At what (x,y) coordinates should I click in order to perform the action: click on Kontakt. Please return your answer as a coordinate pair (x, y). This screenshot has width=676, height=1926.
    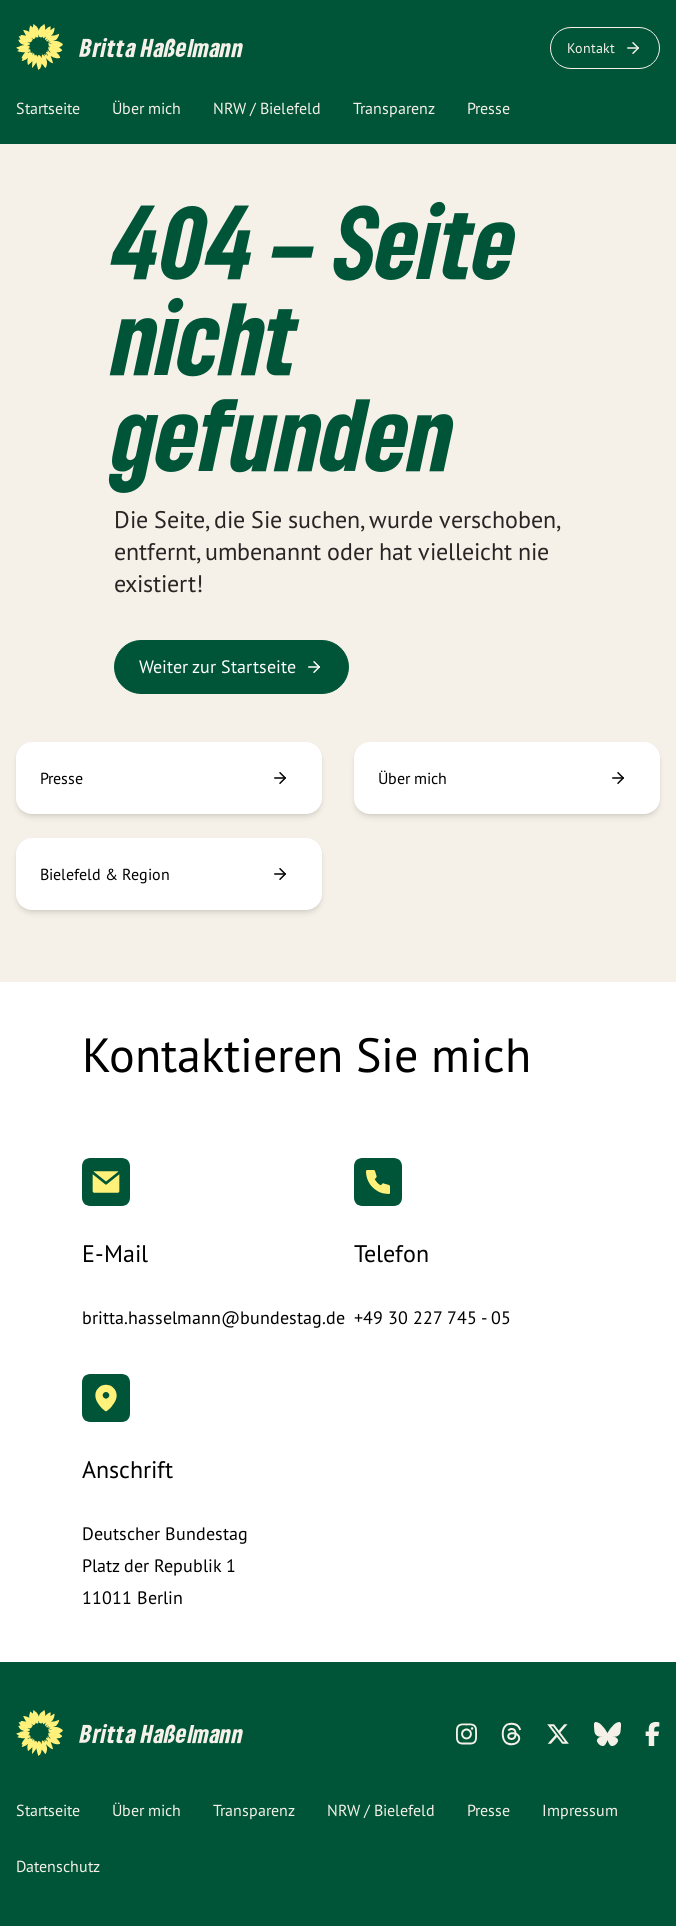
    Looking at the image, I should click on (605, 48).